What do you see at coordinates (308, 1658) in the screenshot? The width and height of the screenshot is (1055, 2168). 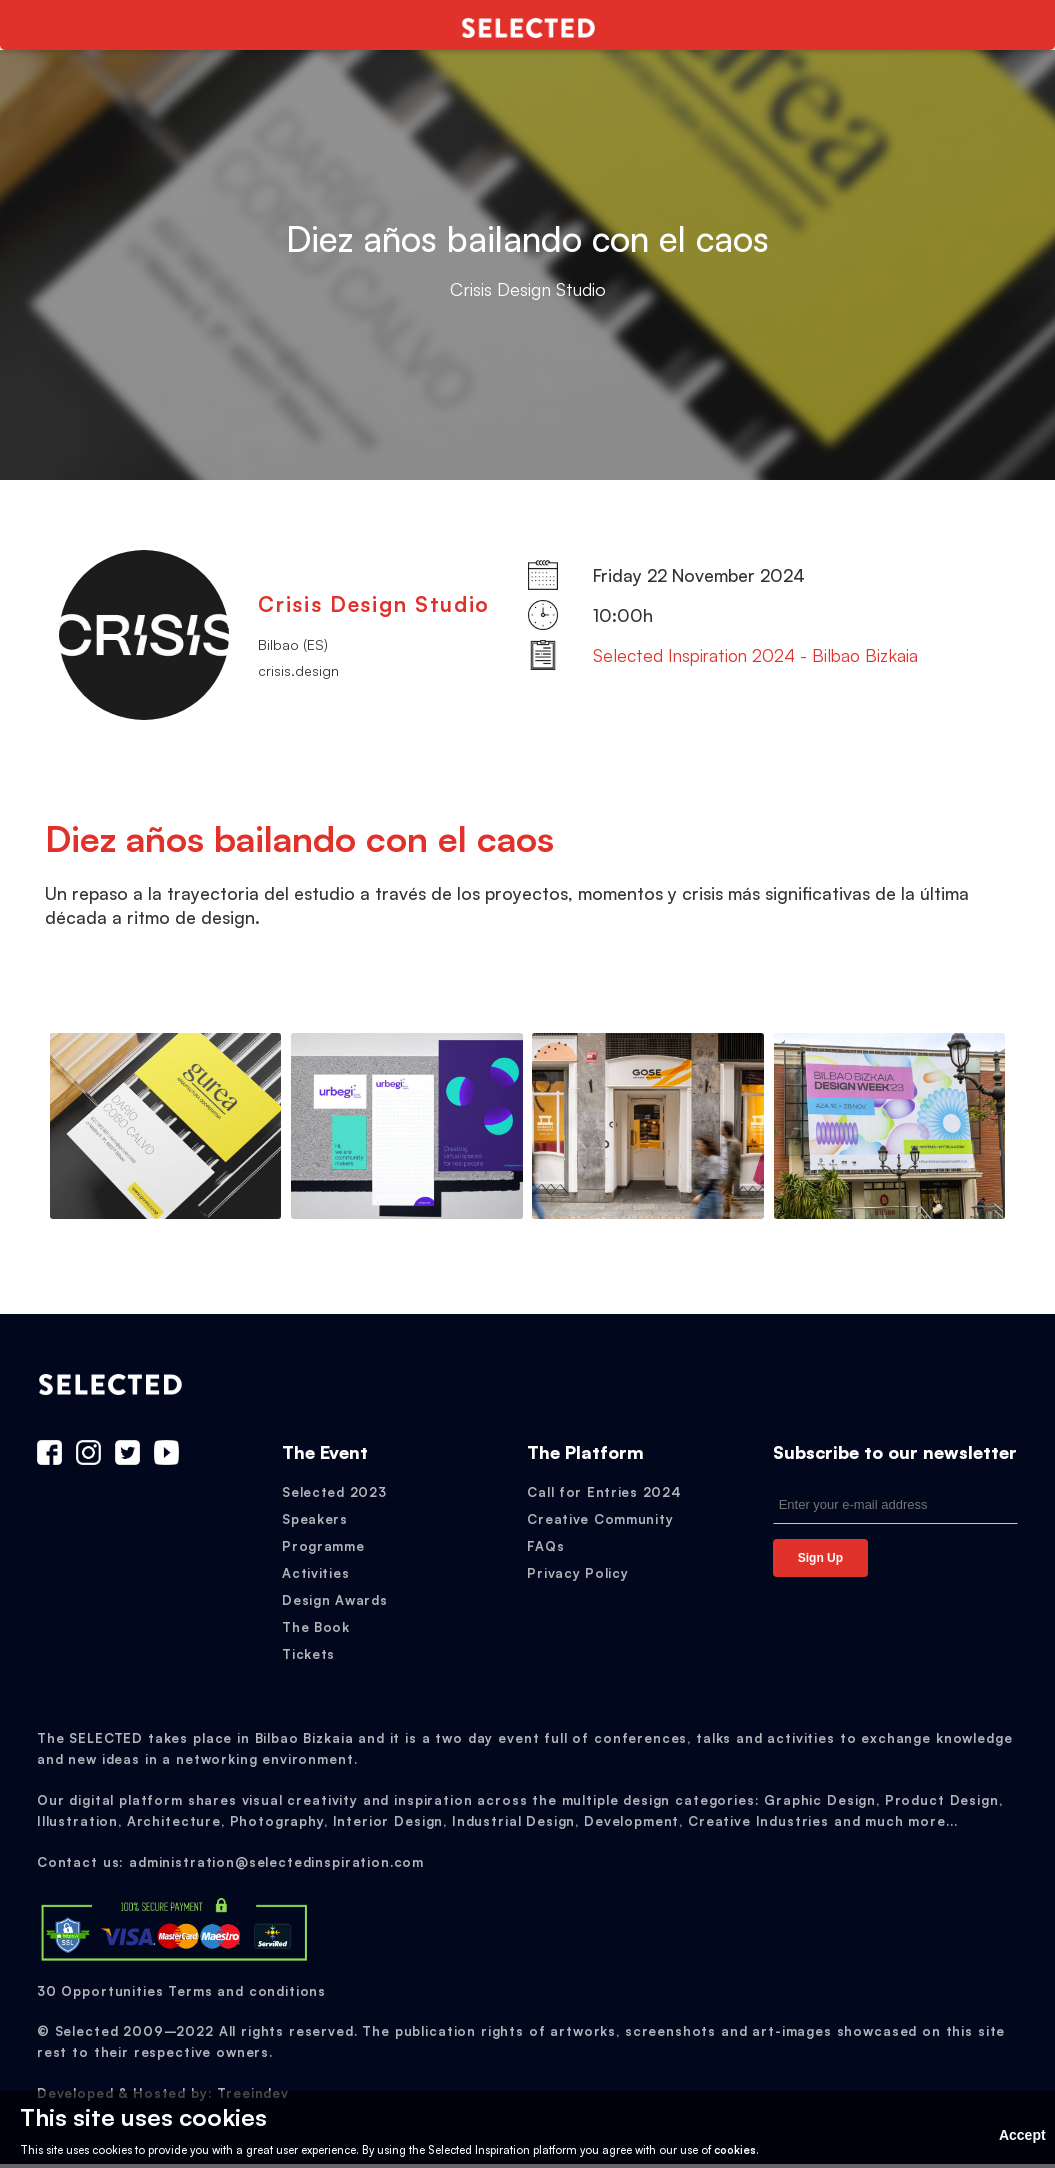 I see `Tickets` at bounding box center [308, 1658].